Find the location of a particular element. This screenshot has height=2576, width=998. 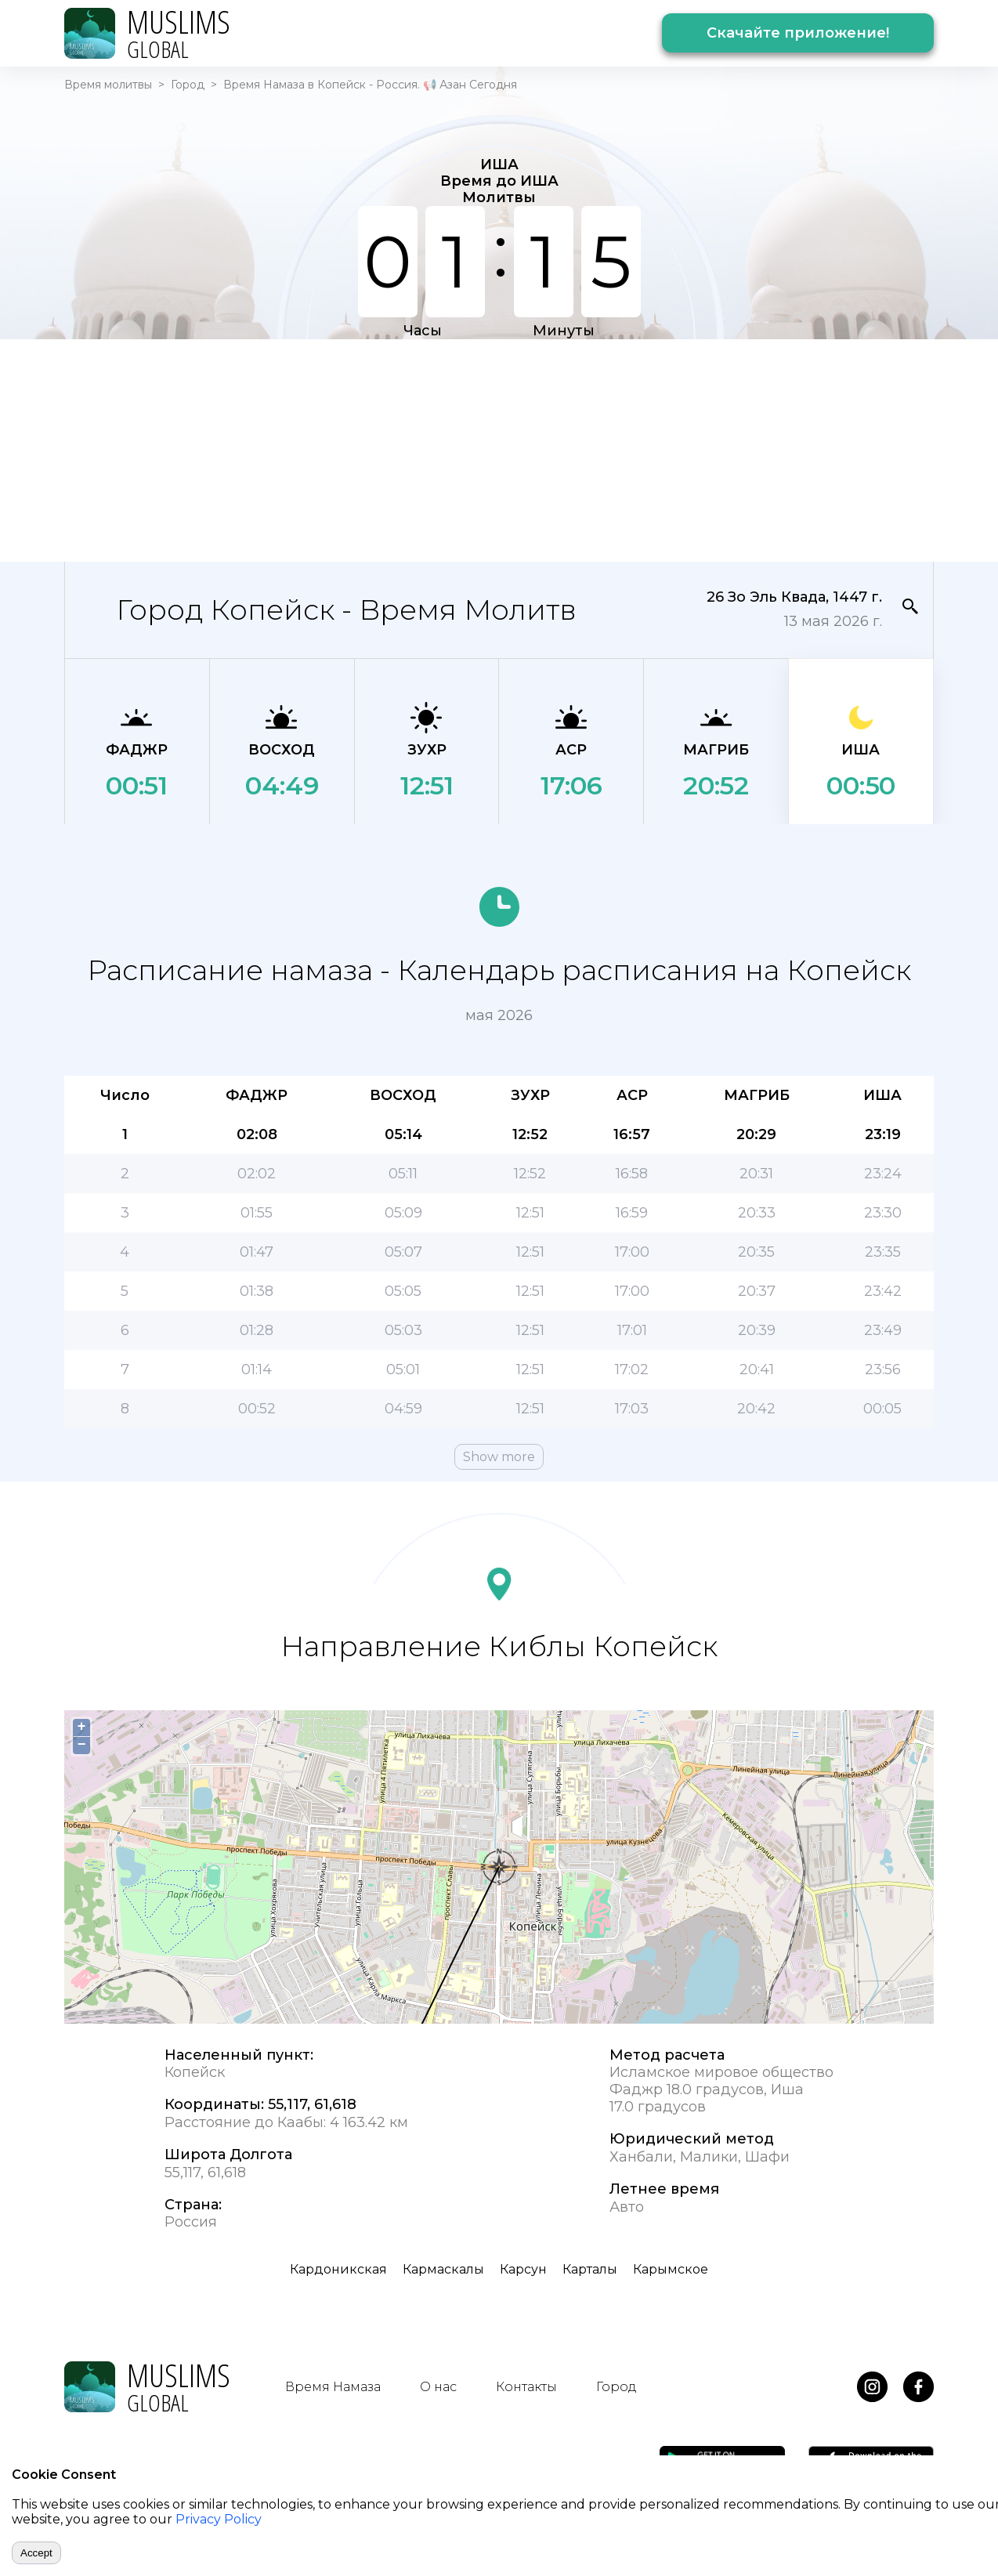

Карсун is located at coordinates (523, 2269).